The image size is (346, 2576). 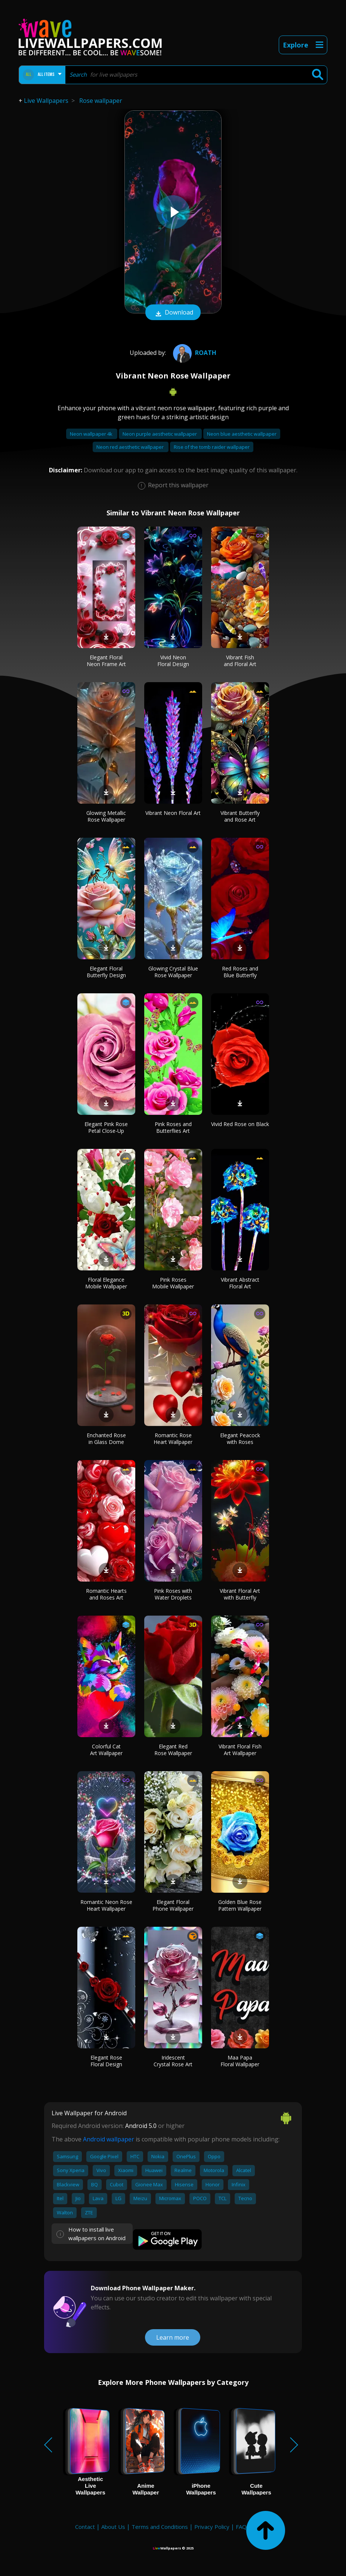 What do you see at coordinates (173, 1594) in the screenshot?
I see `Pink Roses with Water Droplets` at bounding box center [173, 1594].